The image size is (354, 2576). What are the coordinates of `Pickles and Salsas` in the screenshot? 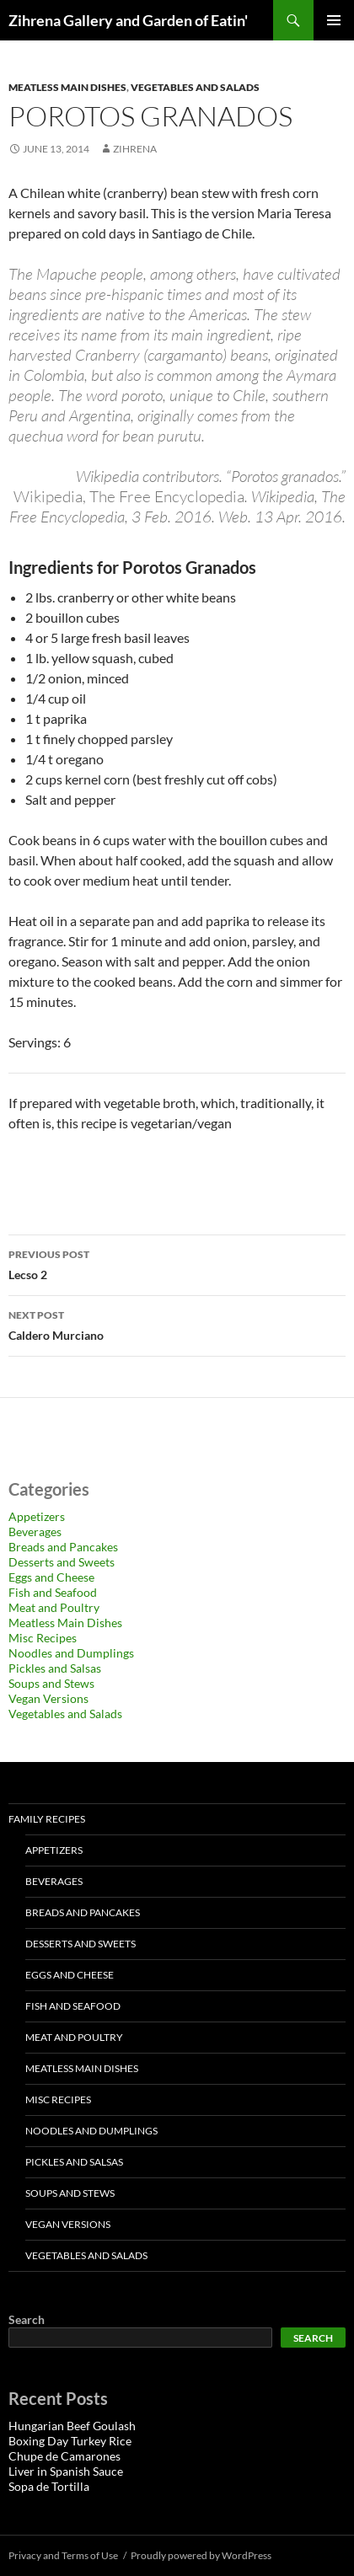 It's located at (54, 1668).